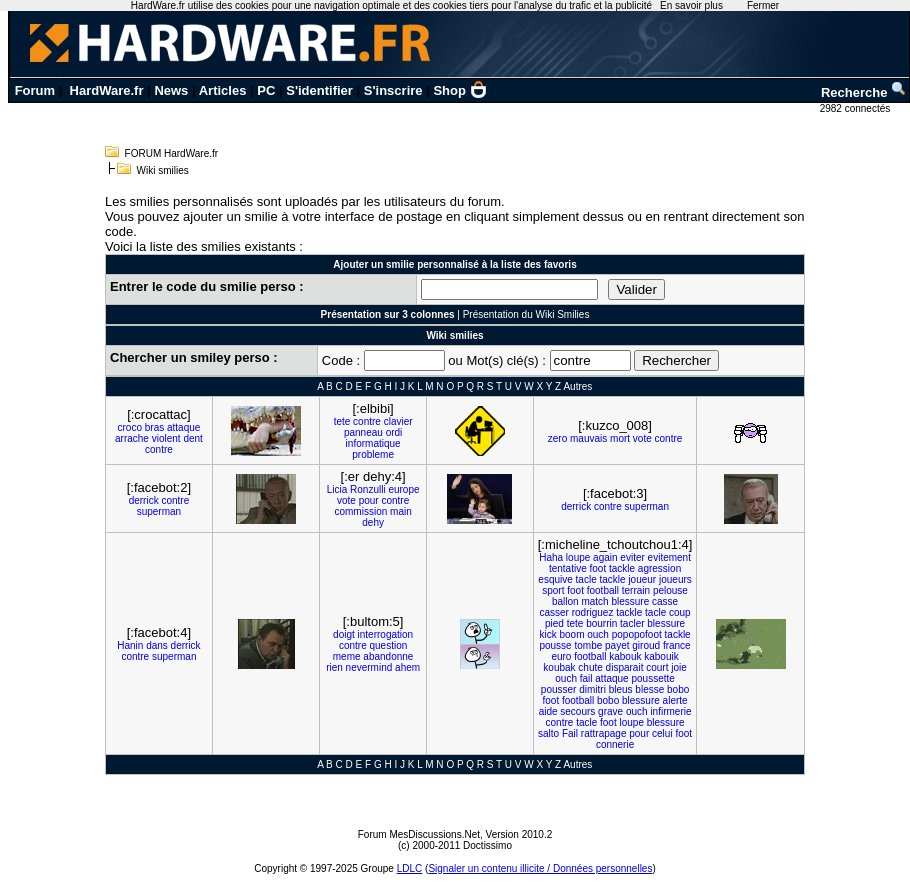 This screenshot has width=910, height=882. Describe the element at coordinates (157, 645) in the screenshot. I see `dans` at that location.